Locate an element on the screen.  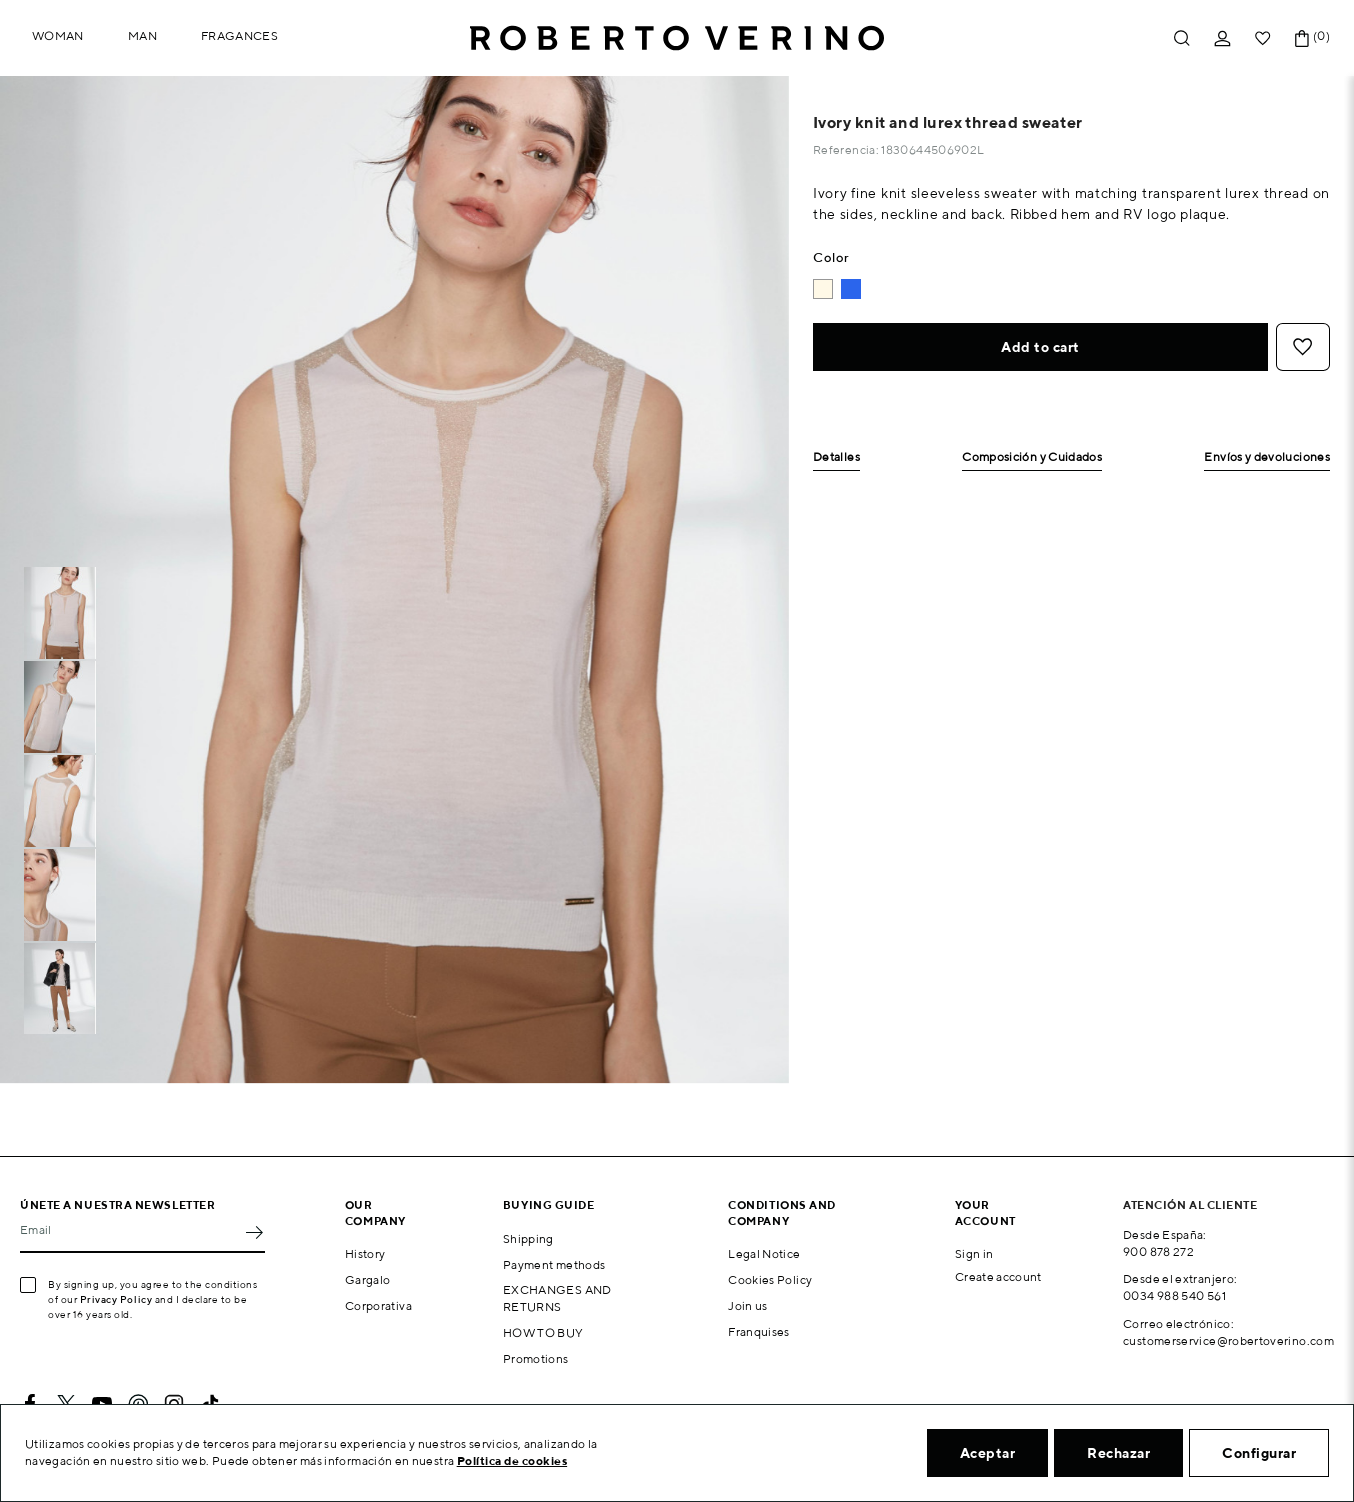
0034 988 540 561 is located at coordinates (1174, 1295).